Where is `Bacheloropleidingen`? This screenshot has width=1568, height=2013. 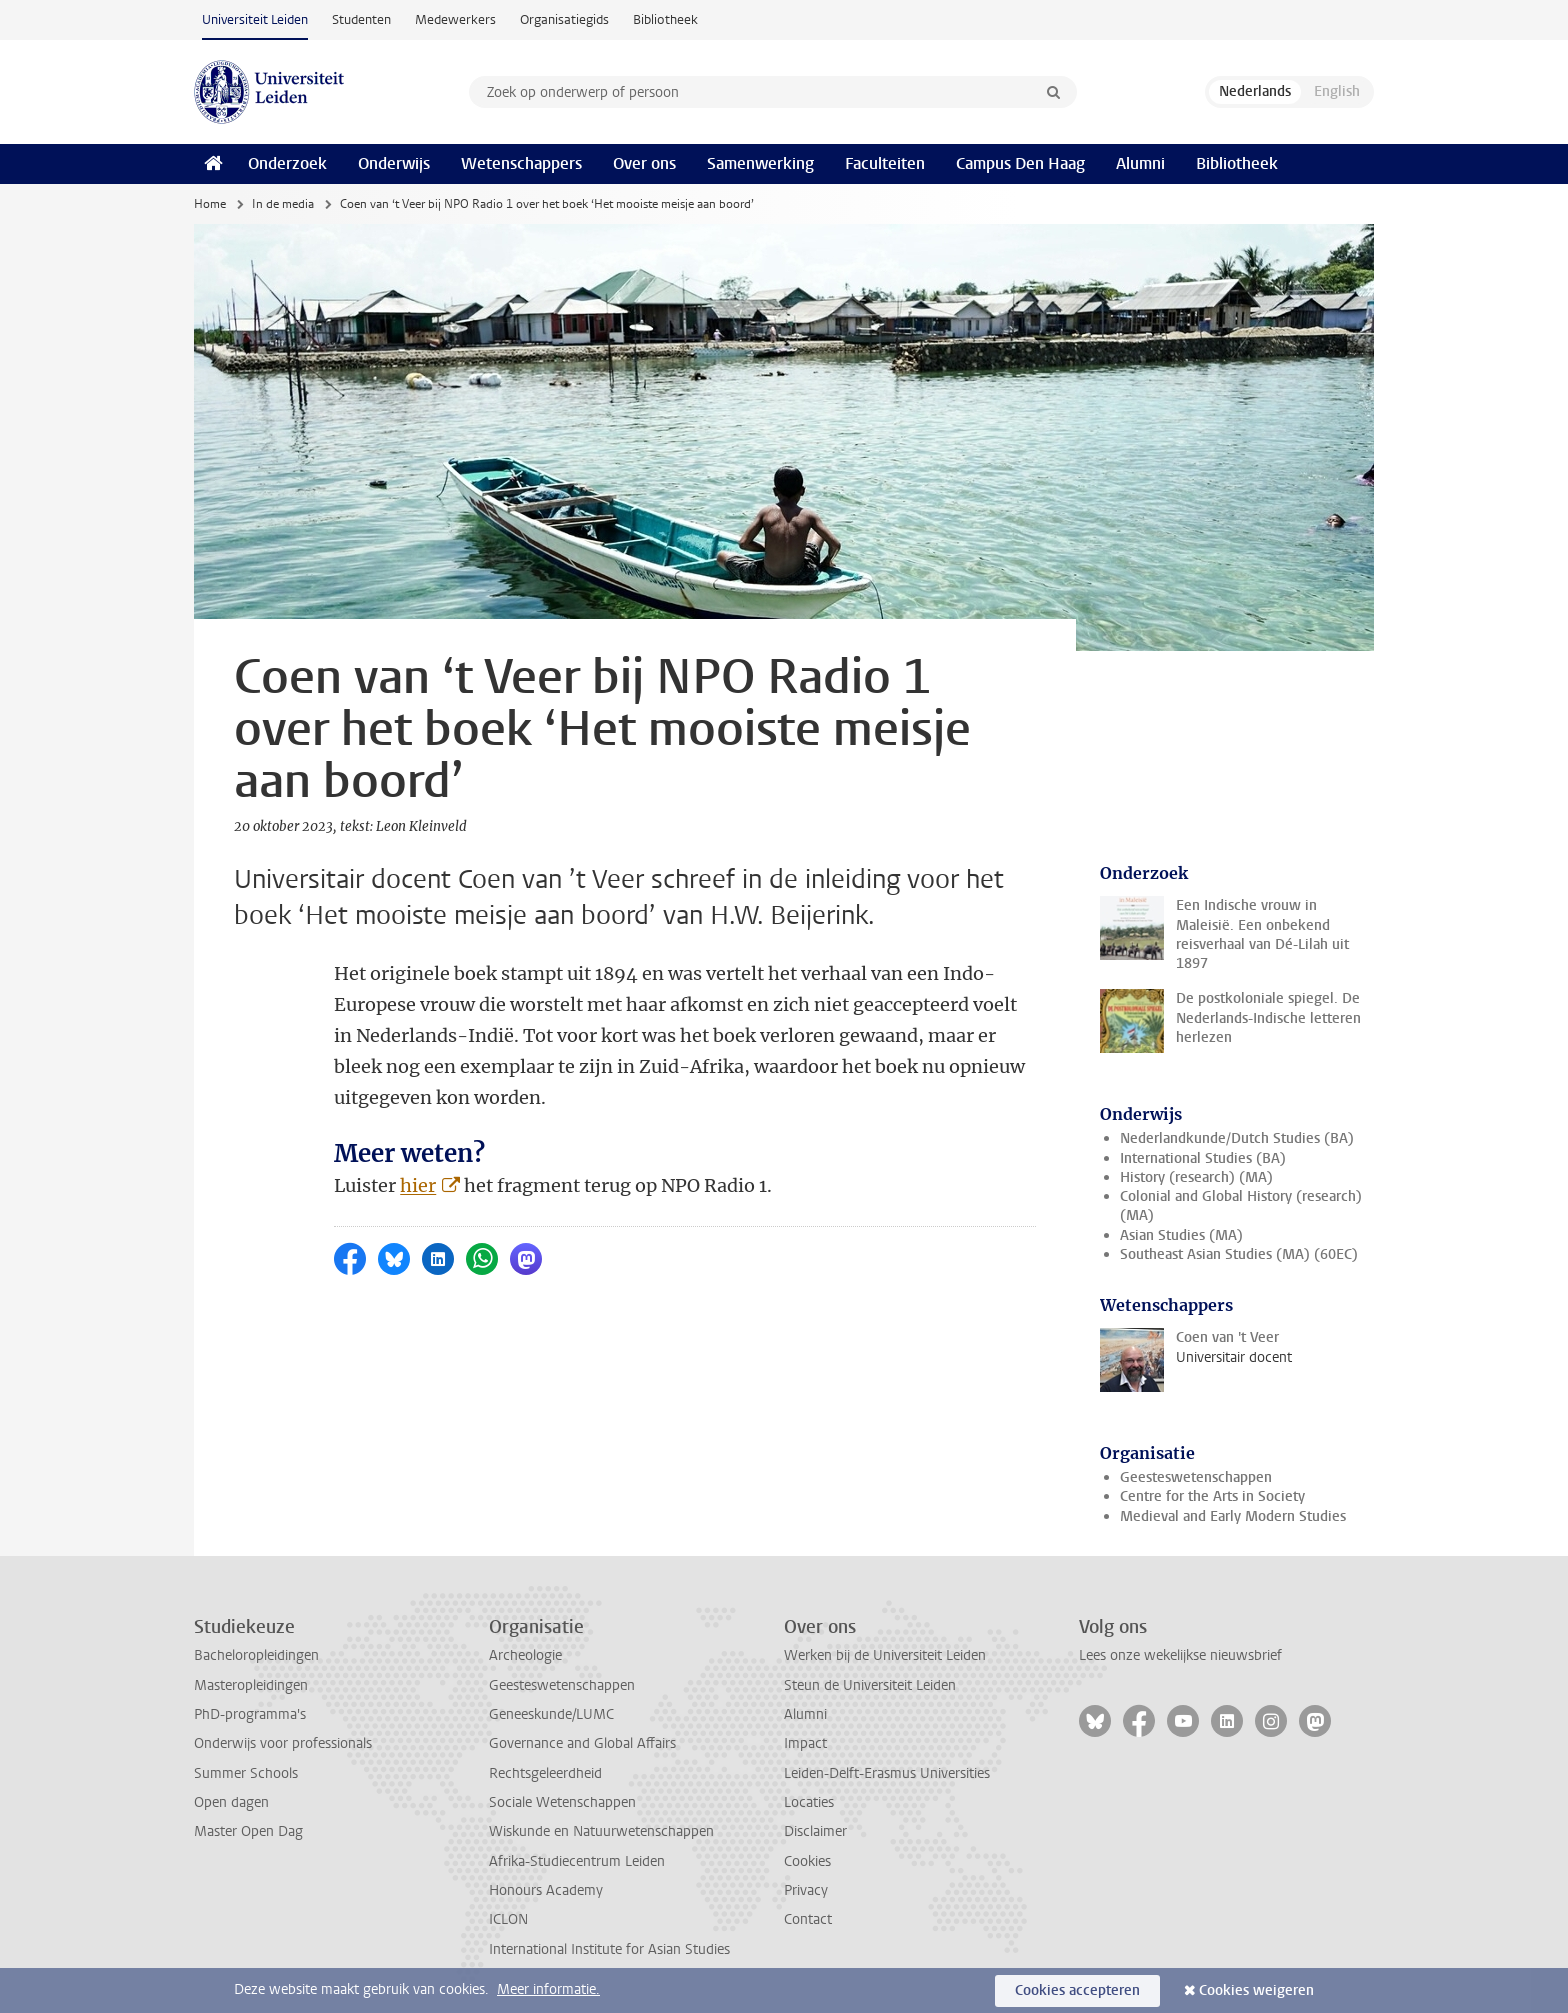
Bacheloropleidingen is located at coordinates (256, 1655).